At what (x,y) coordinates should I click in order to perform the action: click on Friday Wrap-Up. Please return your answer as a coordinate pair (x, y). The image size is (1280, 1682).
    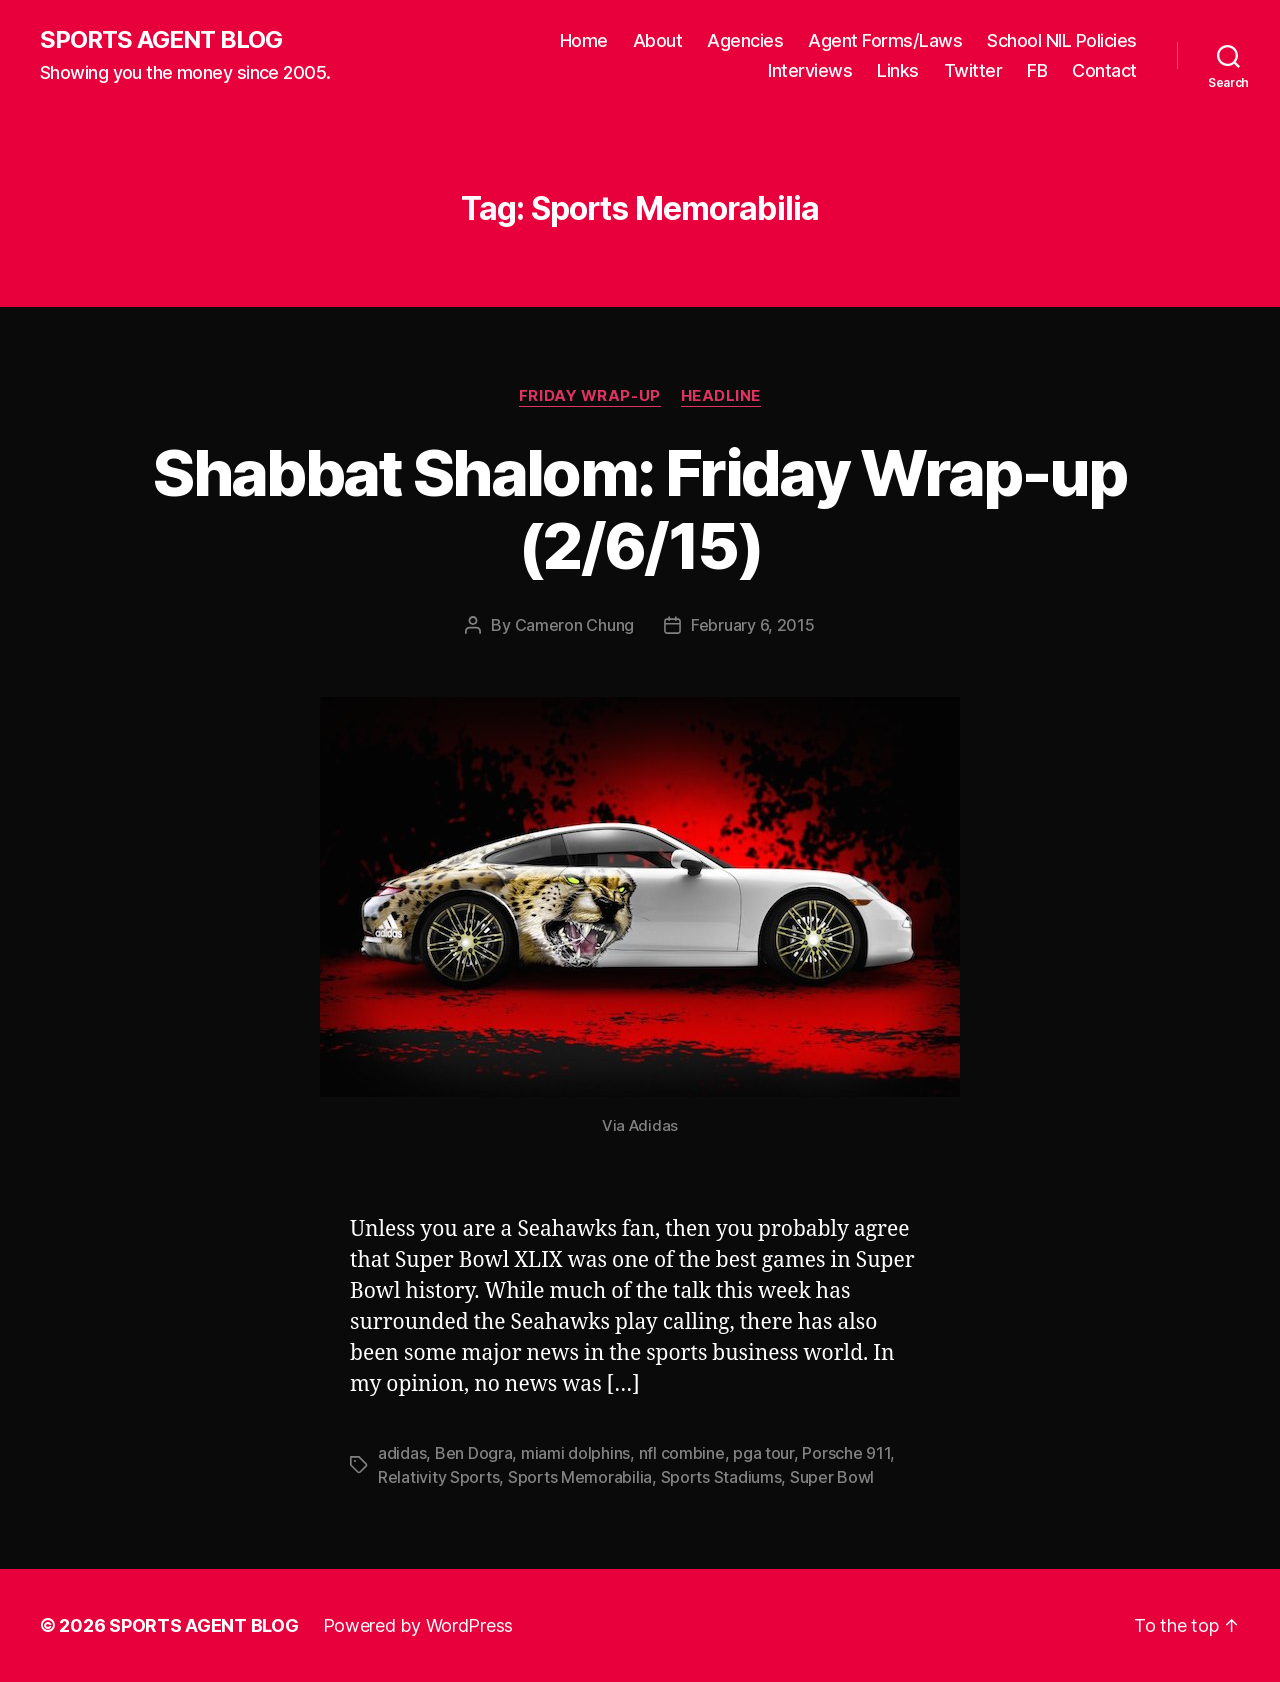
    Looking at the image, I should click on (590, 396).